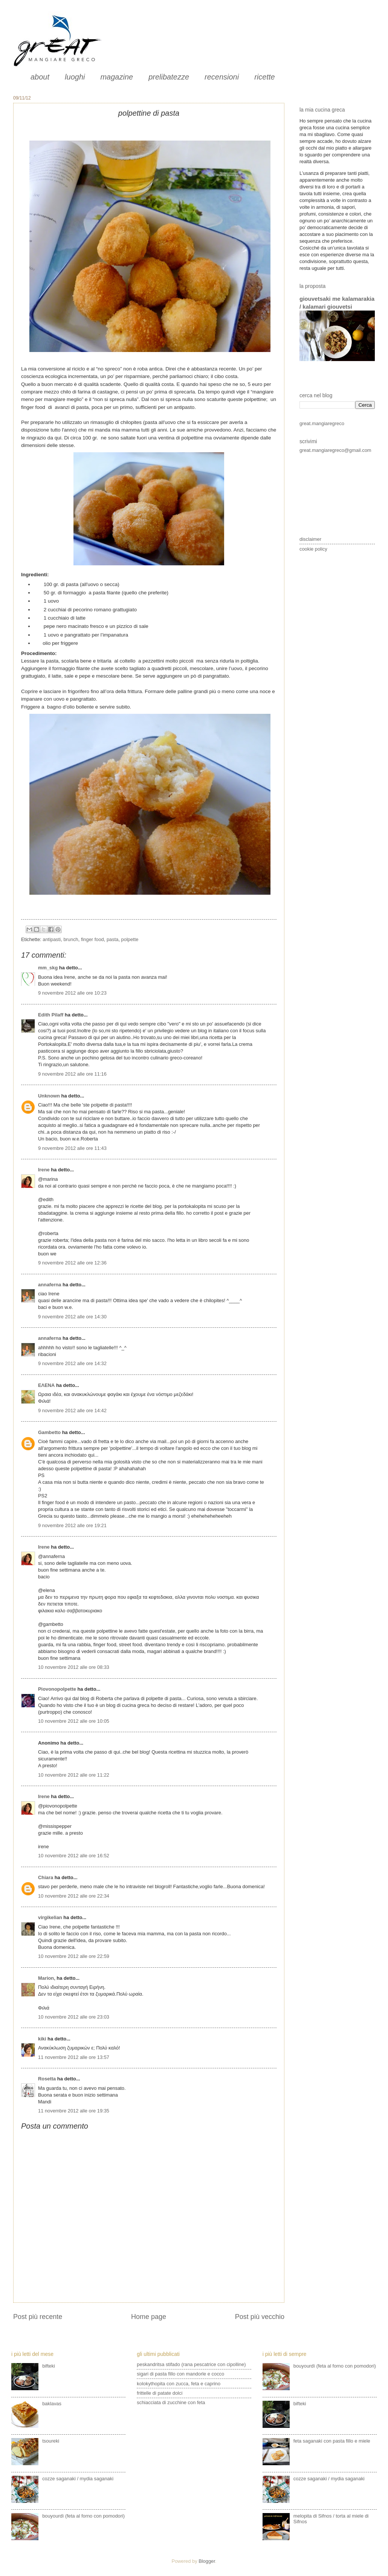 Image resolution: width=388 pixels, height=2576 pixels. Describe the element at coordinates (159, 2393) in the screenshot. I see `frittelle di patate dolci` at that location.